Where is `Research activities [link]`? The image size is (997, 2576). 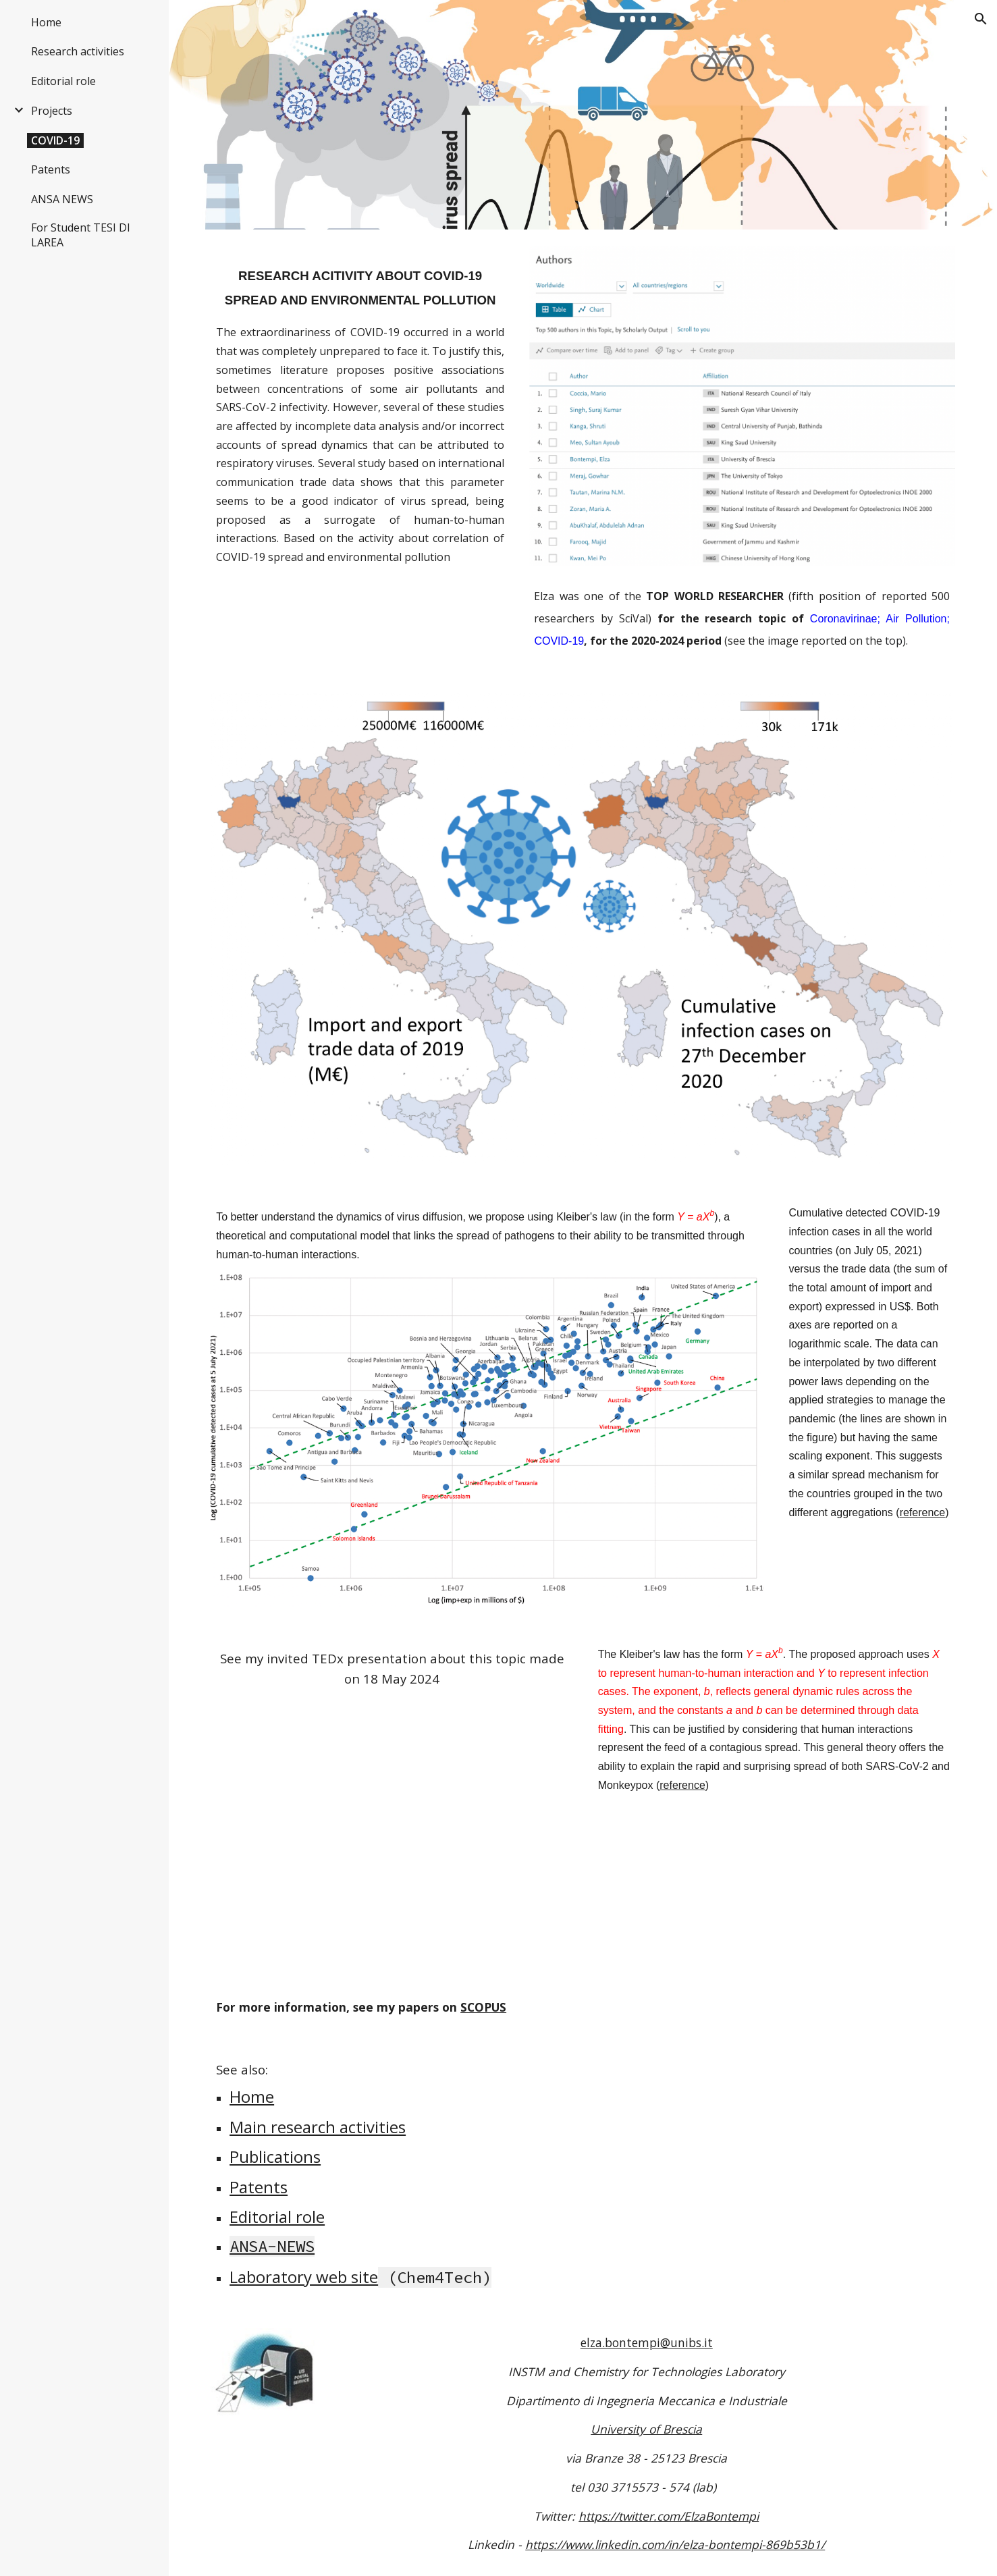
Research activities [link] is located at coordinates (77, 51).